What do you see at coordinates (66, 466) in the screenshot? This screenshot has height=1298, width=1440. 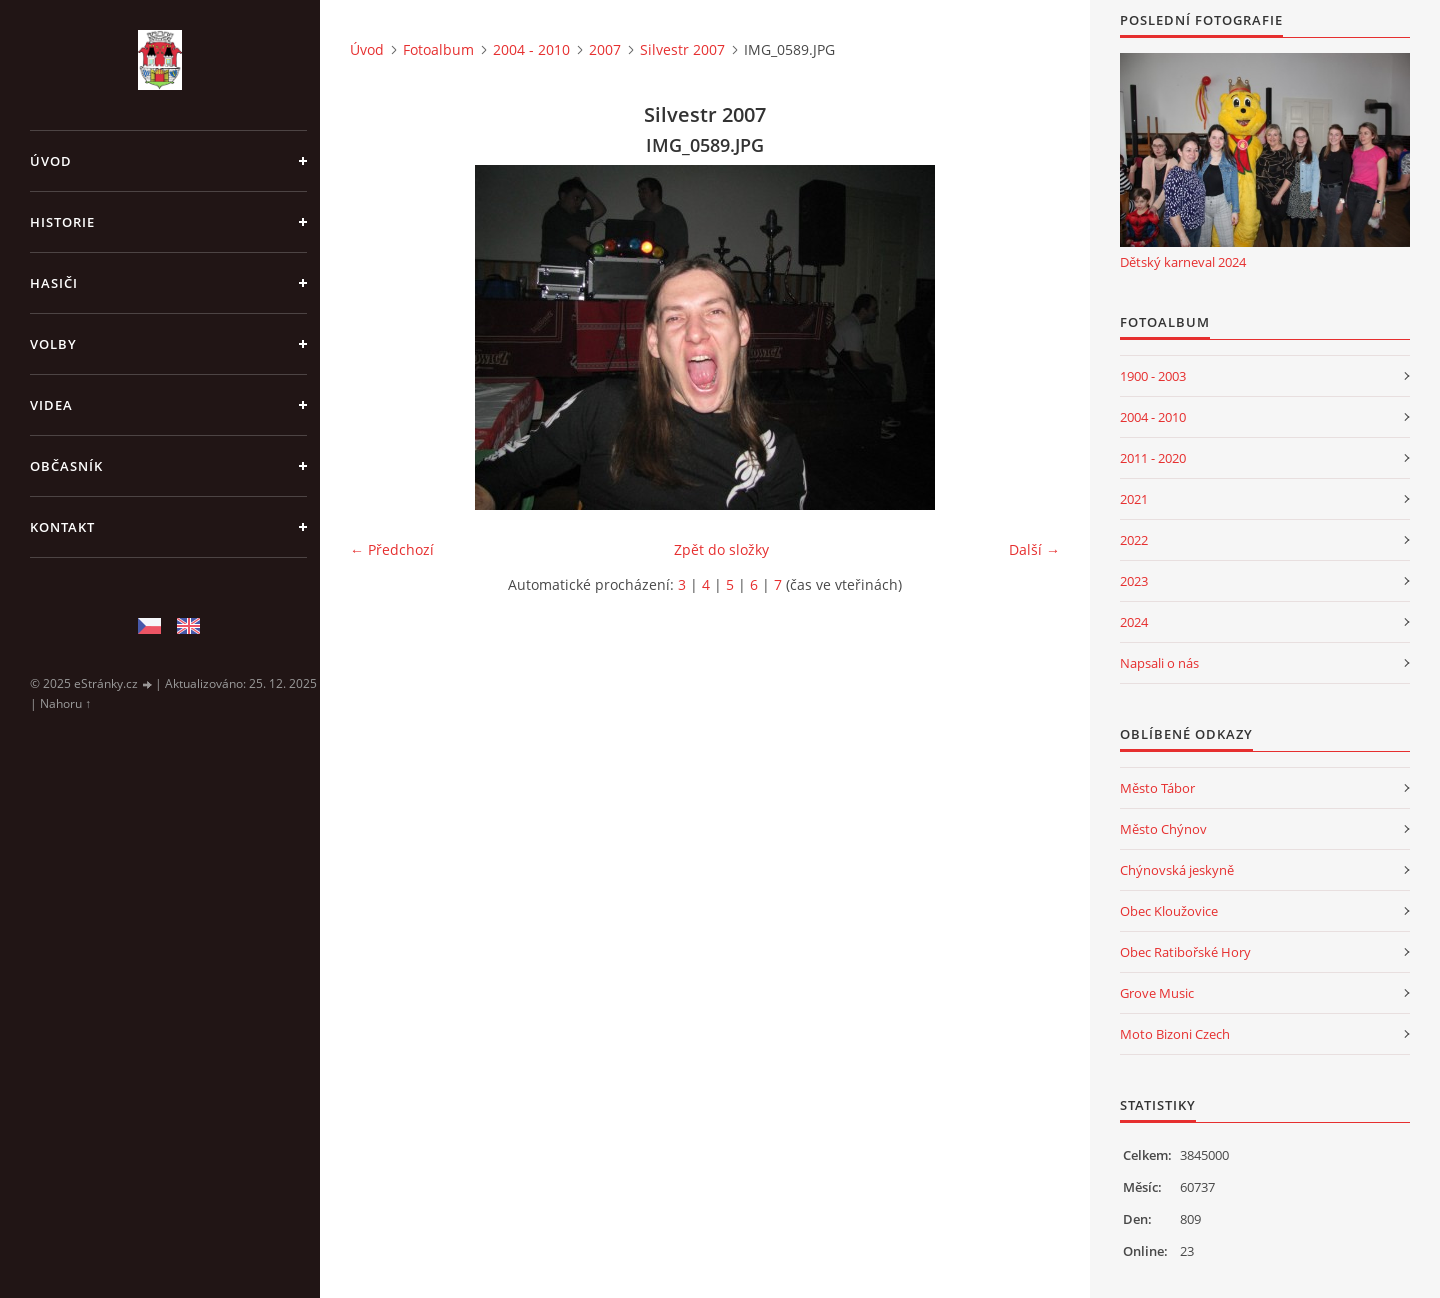 I see `Občasník` at bounding box center [66, 466].